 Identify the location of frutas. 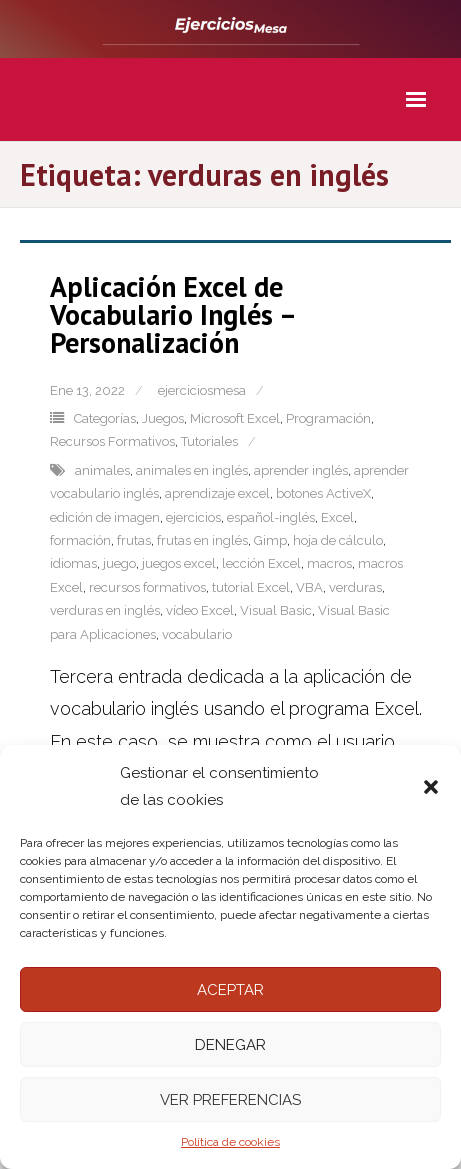
(134, 540).